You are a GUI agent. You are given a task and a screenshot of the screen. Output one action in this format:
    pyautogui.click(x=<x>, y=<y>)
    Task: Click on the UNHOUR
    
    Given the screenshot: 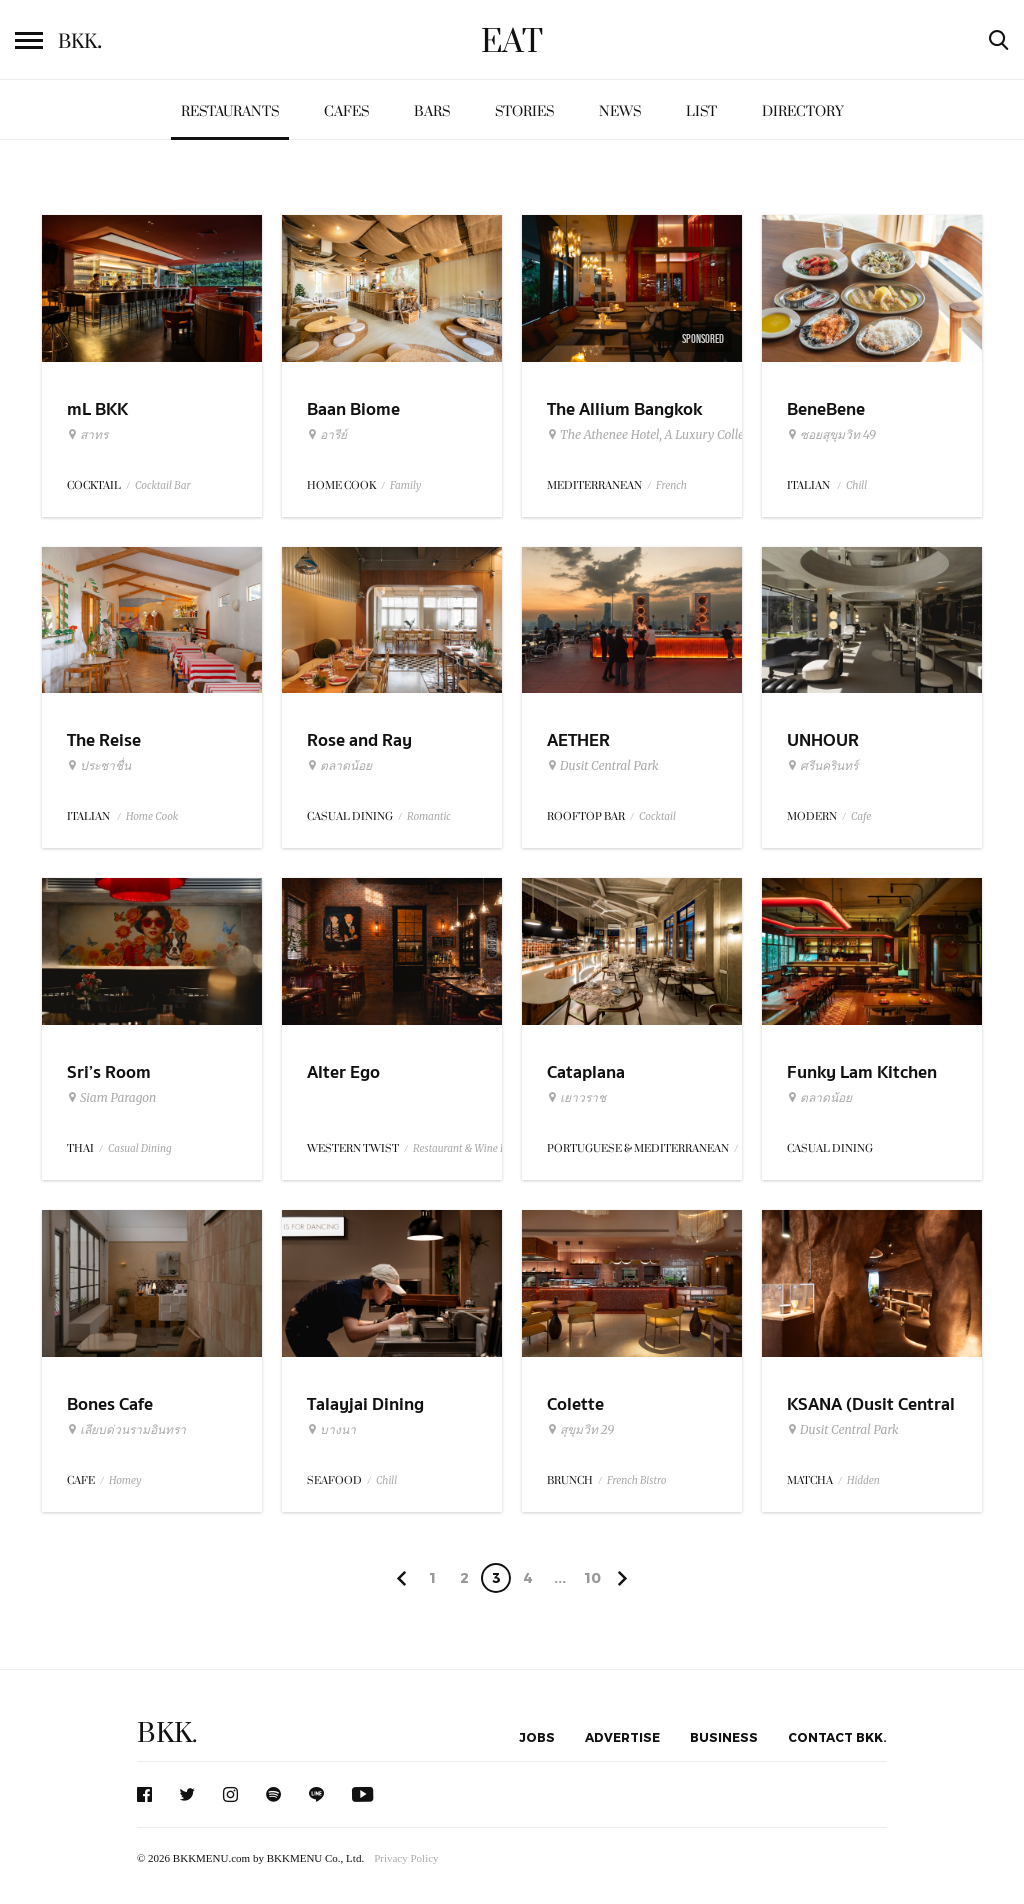 What is the action you would take?
    pyautogui.click(x=823, y=740)
    